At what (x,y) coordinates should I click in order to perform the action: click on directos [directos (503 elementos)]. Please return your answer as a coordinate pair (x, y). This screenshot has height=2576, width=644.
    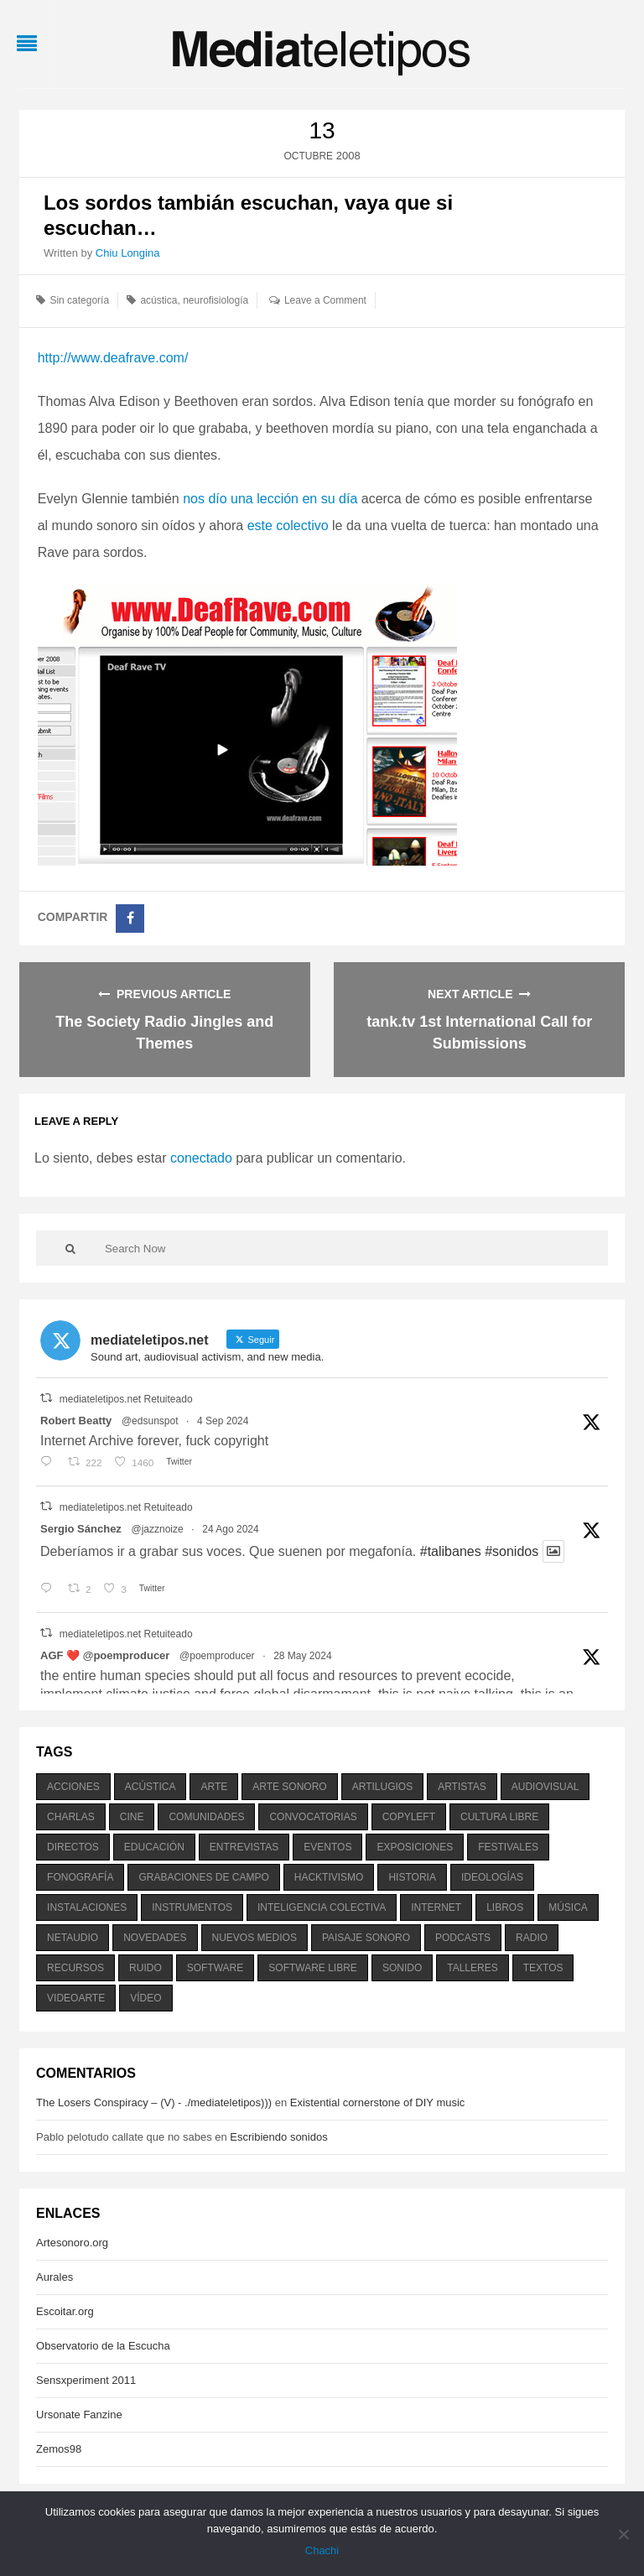
    Looking at the image, I should click on (73, 1847).